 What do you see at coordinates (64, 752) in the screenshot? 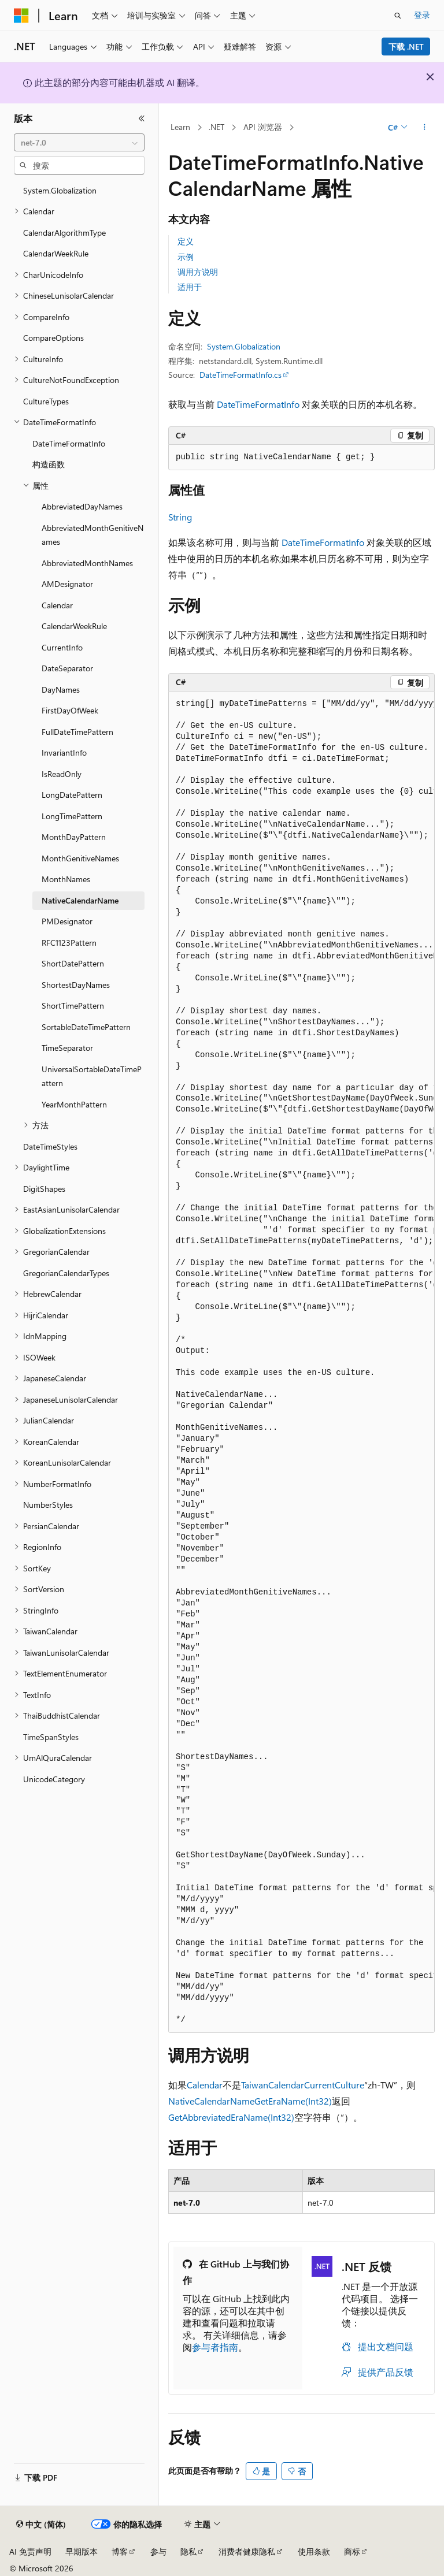
I see `InvariantInfo [treeitem]` at bounding box center [64, 752].